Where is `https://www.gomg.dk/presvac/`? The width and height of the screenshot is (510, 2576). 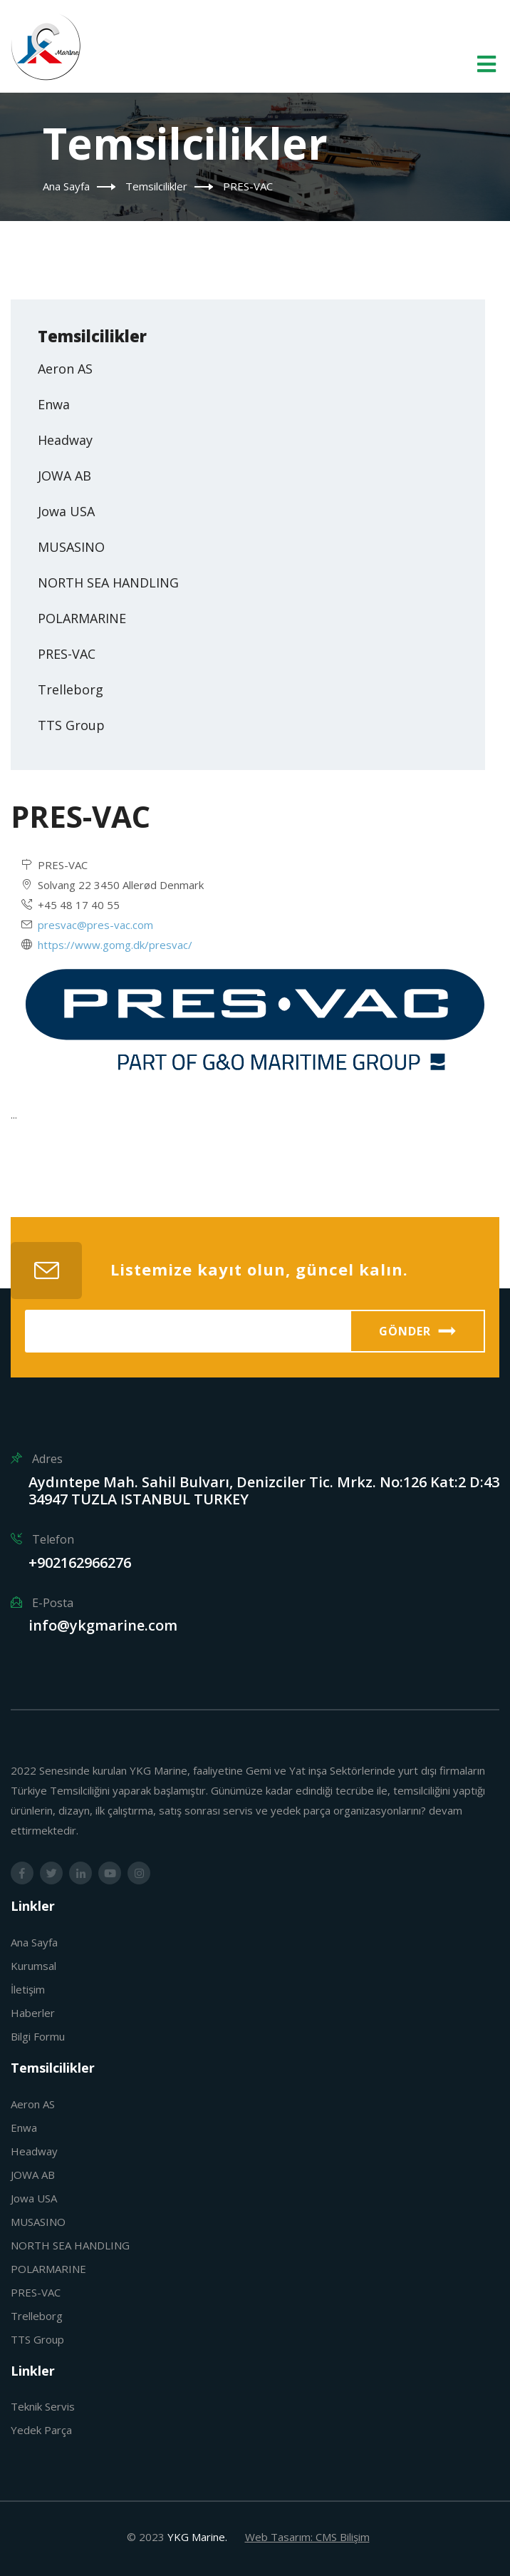 https://www.gomg.dk/presvac/ is located at coordinates (115, 945).